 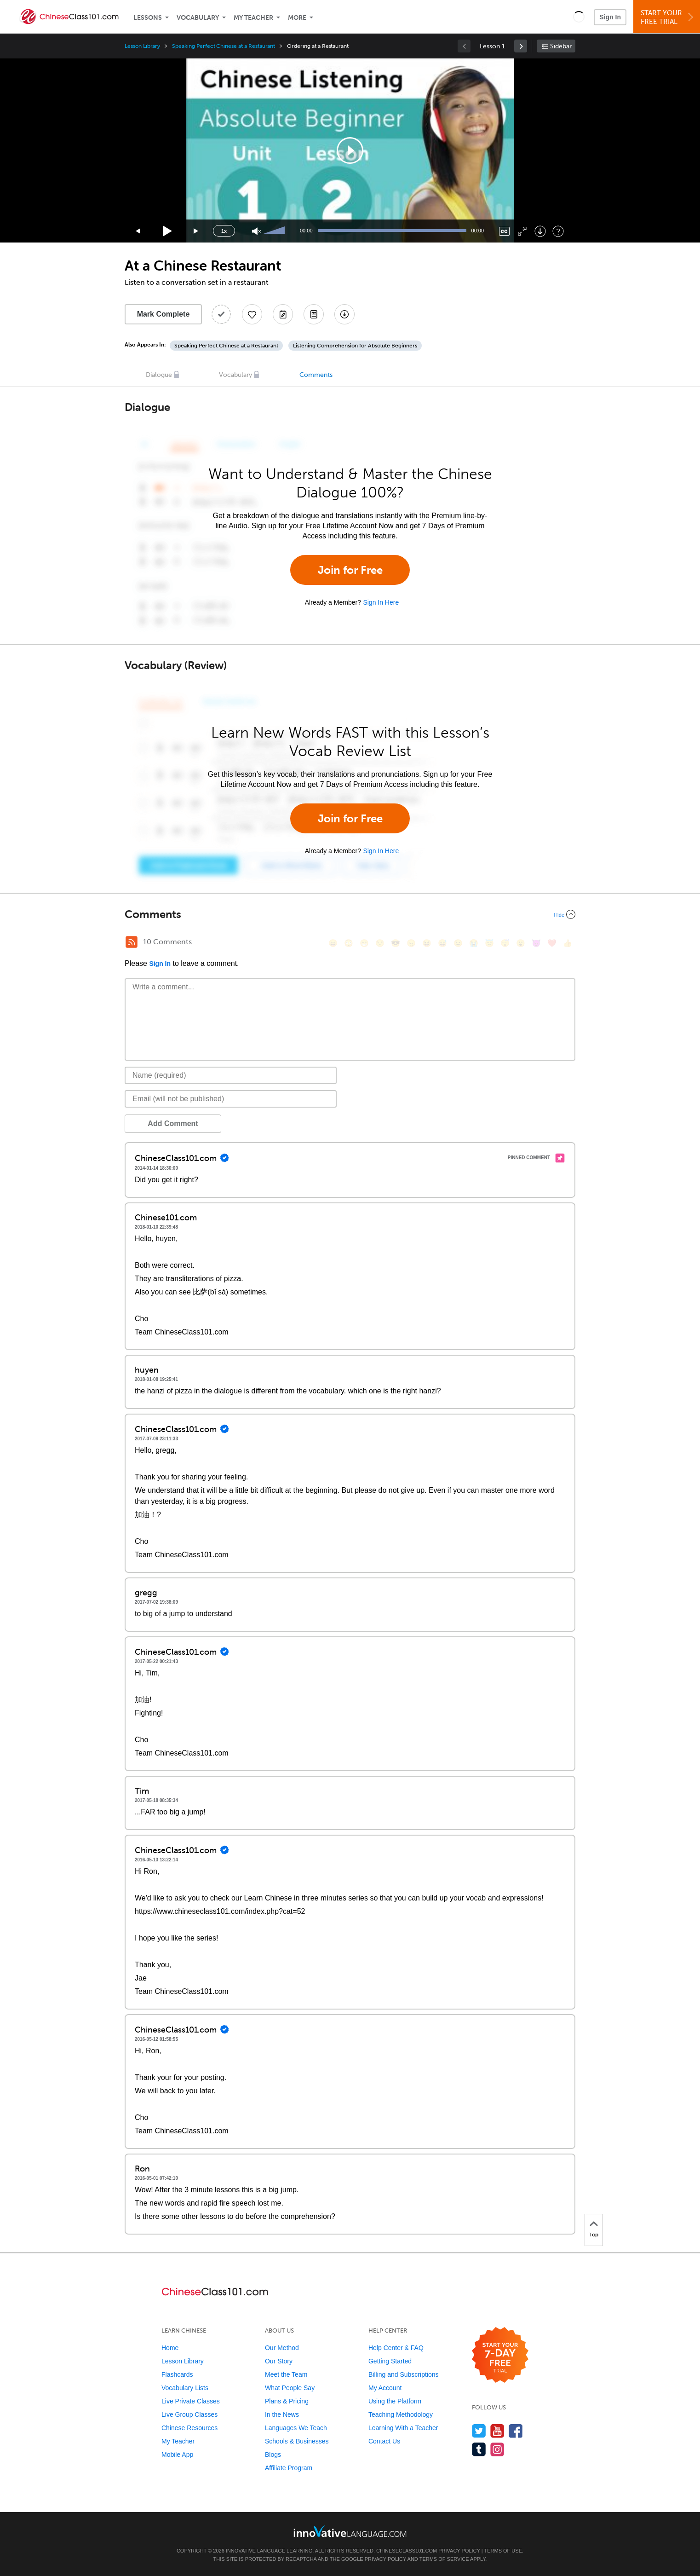 What do you see at coordinates (290, 2387) in the screenshot?
I see `What People Say` at bounding box center [290, 2387].